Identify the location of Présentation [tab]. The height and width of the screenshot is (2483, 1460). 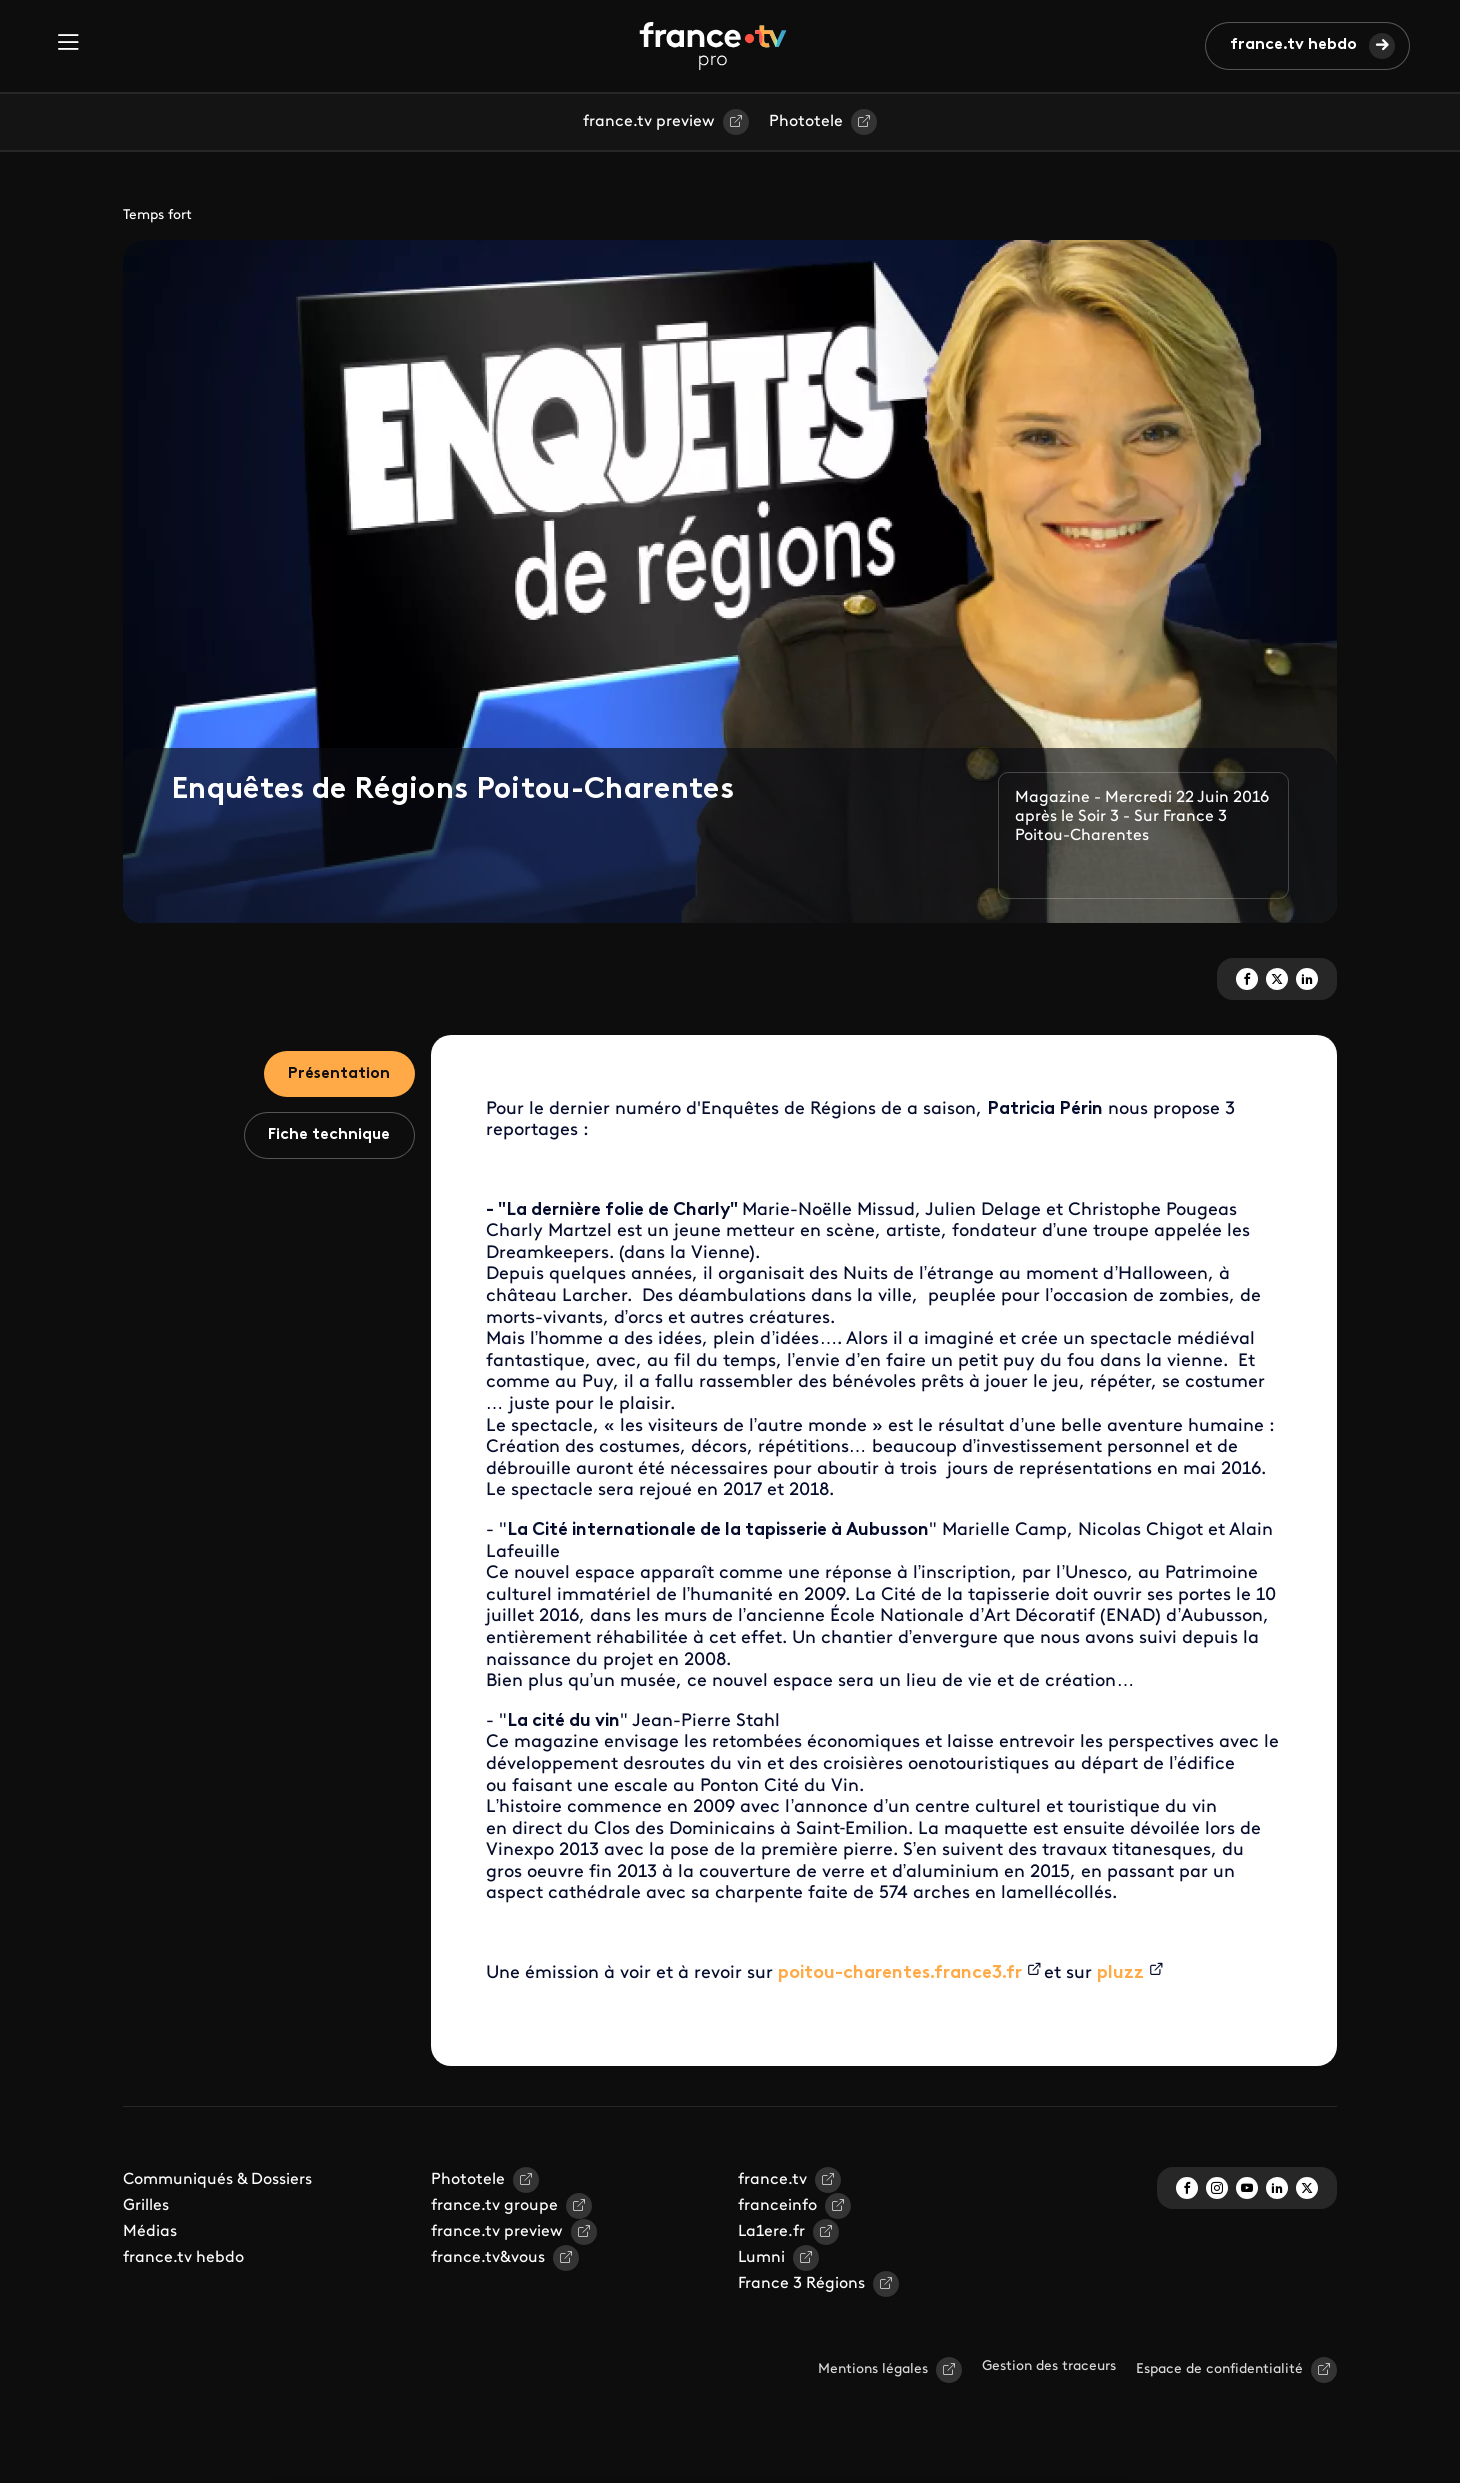
(338, 1074).